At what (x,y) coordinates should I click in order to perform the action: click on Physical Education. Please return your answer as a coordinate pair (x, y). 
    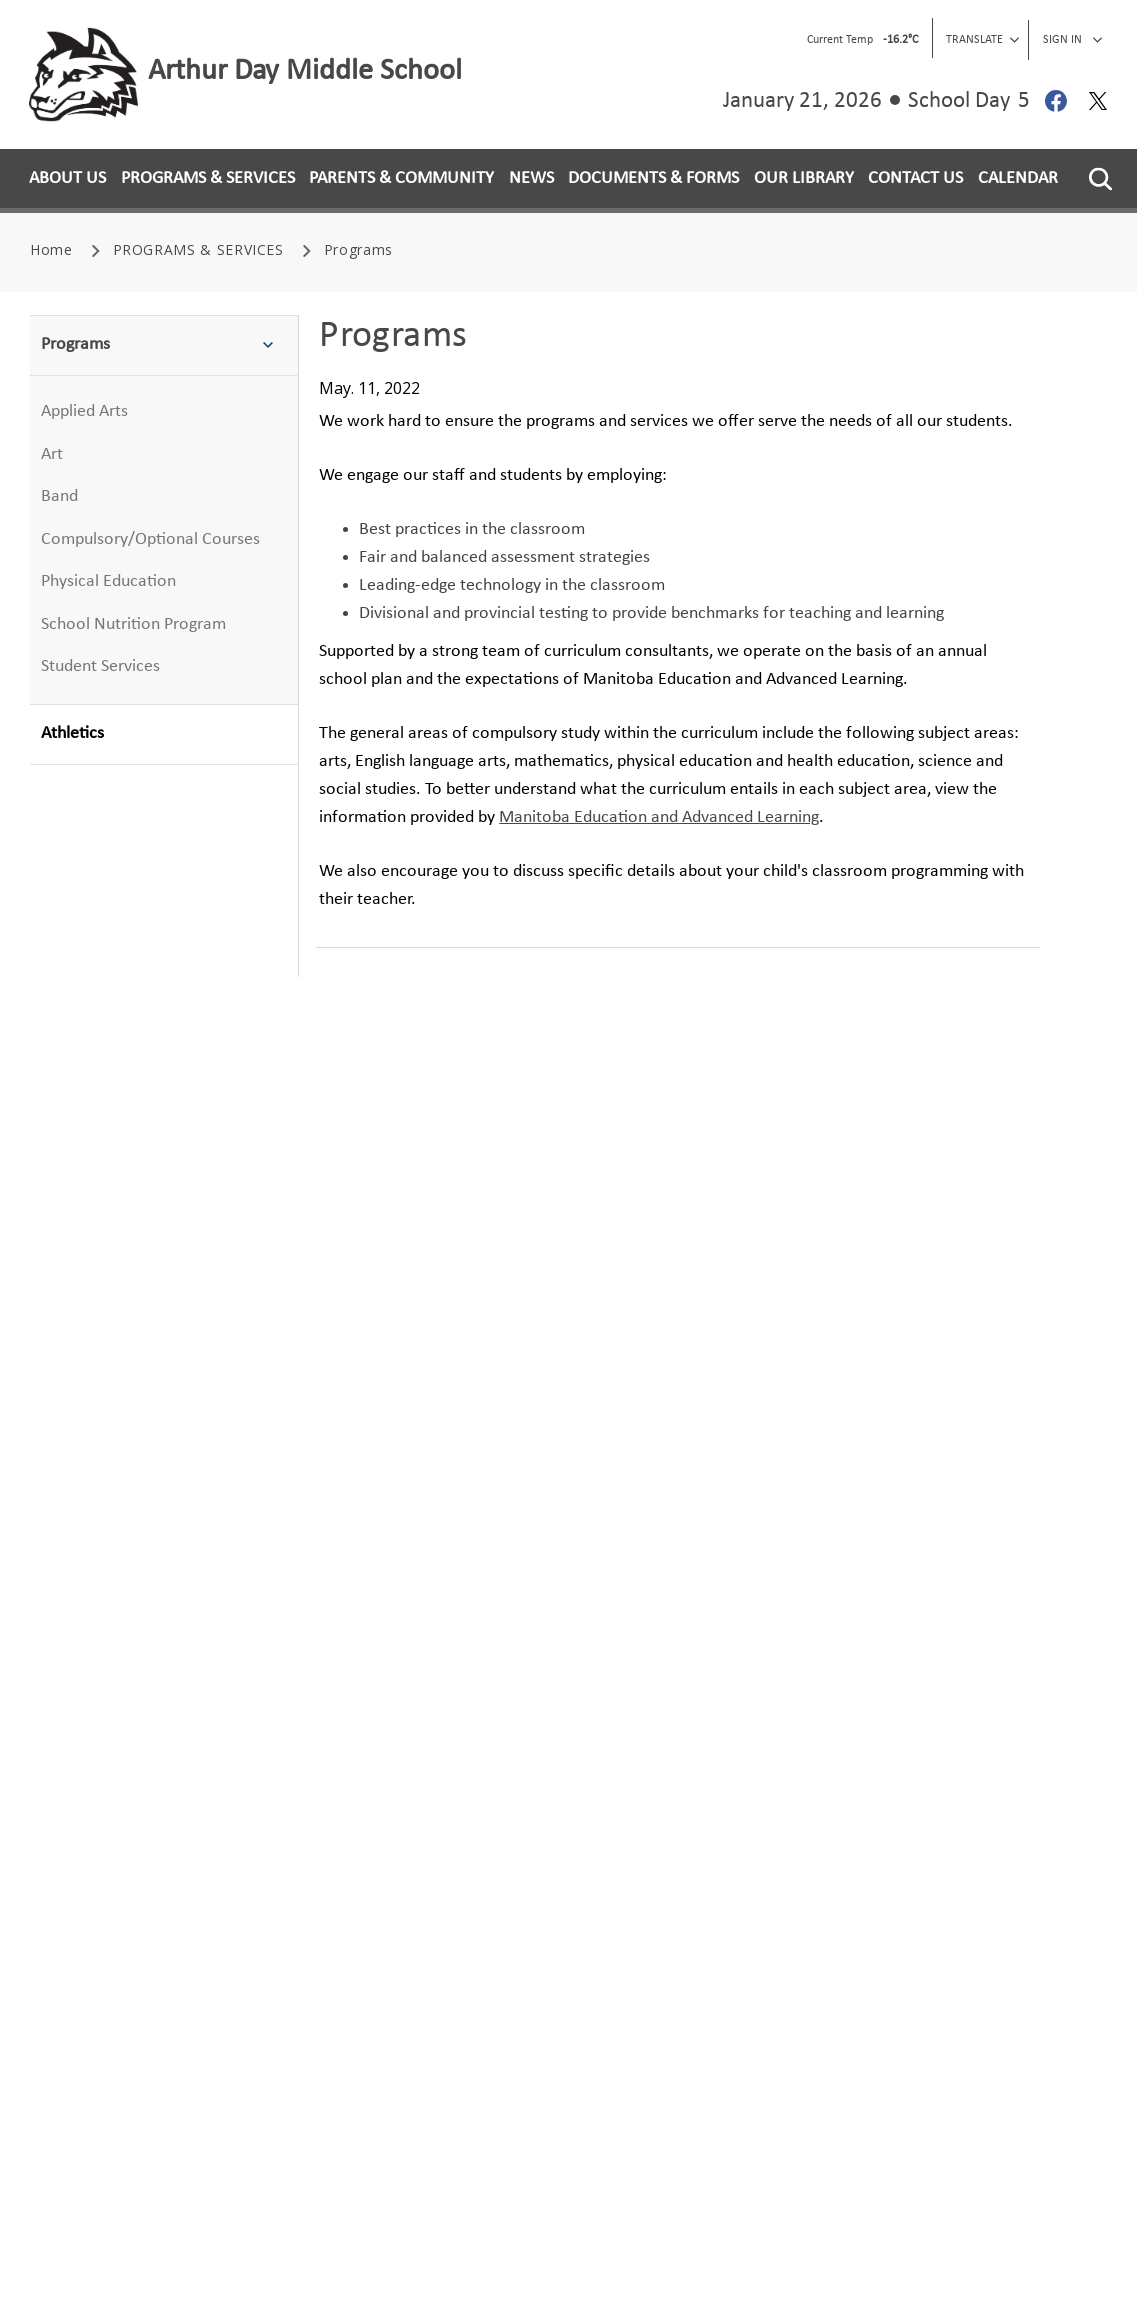
    Looking at the image, I should click on (108, 581).